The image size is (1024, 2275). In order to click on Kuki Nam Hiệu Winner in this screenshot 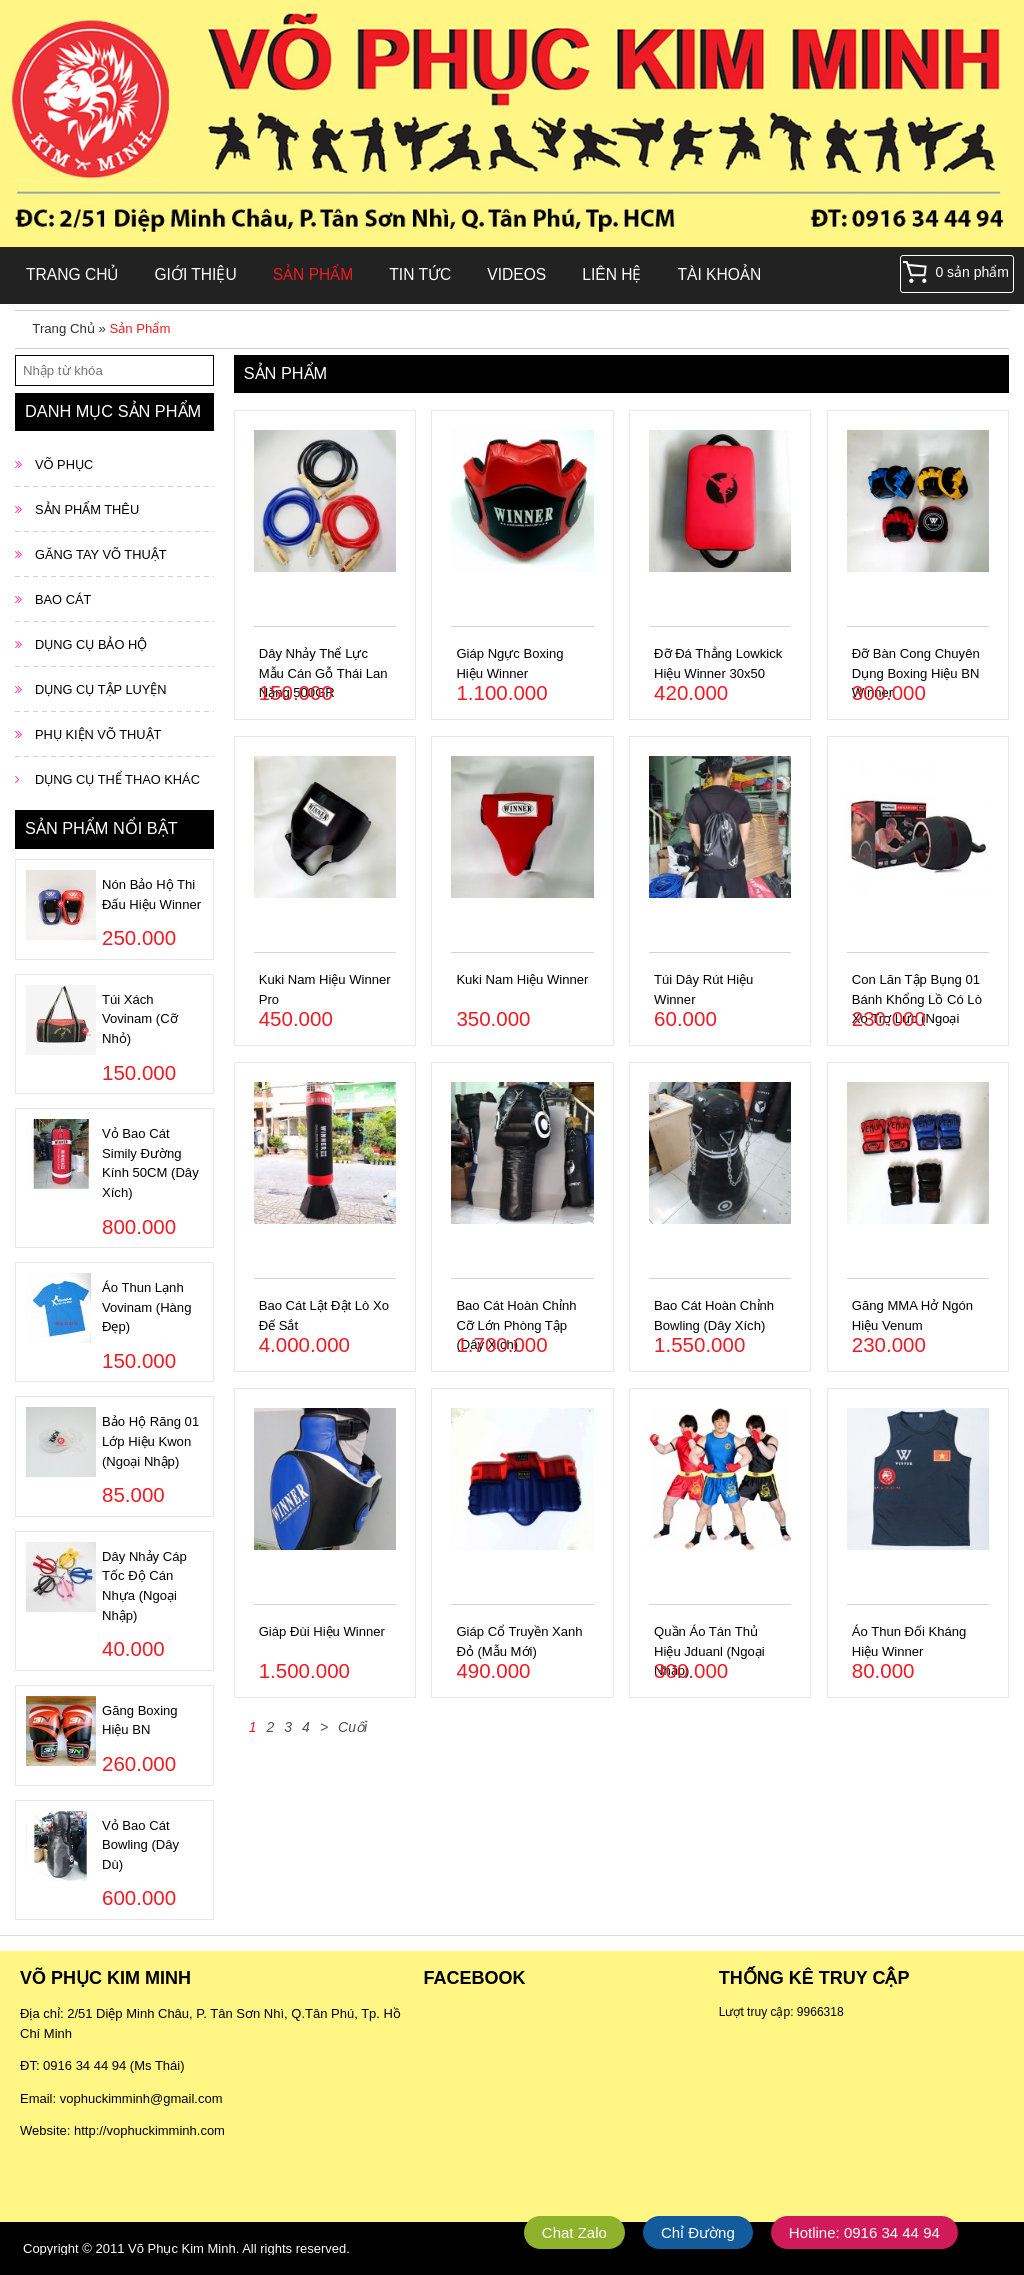, I will do `click(522, 979)`.